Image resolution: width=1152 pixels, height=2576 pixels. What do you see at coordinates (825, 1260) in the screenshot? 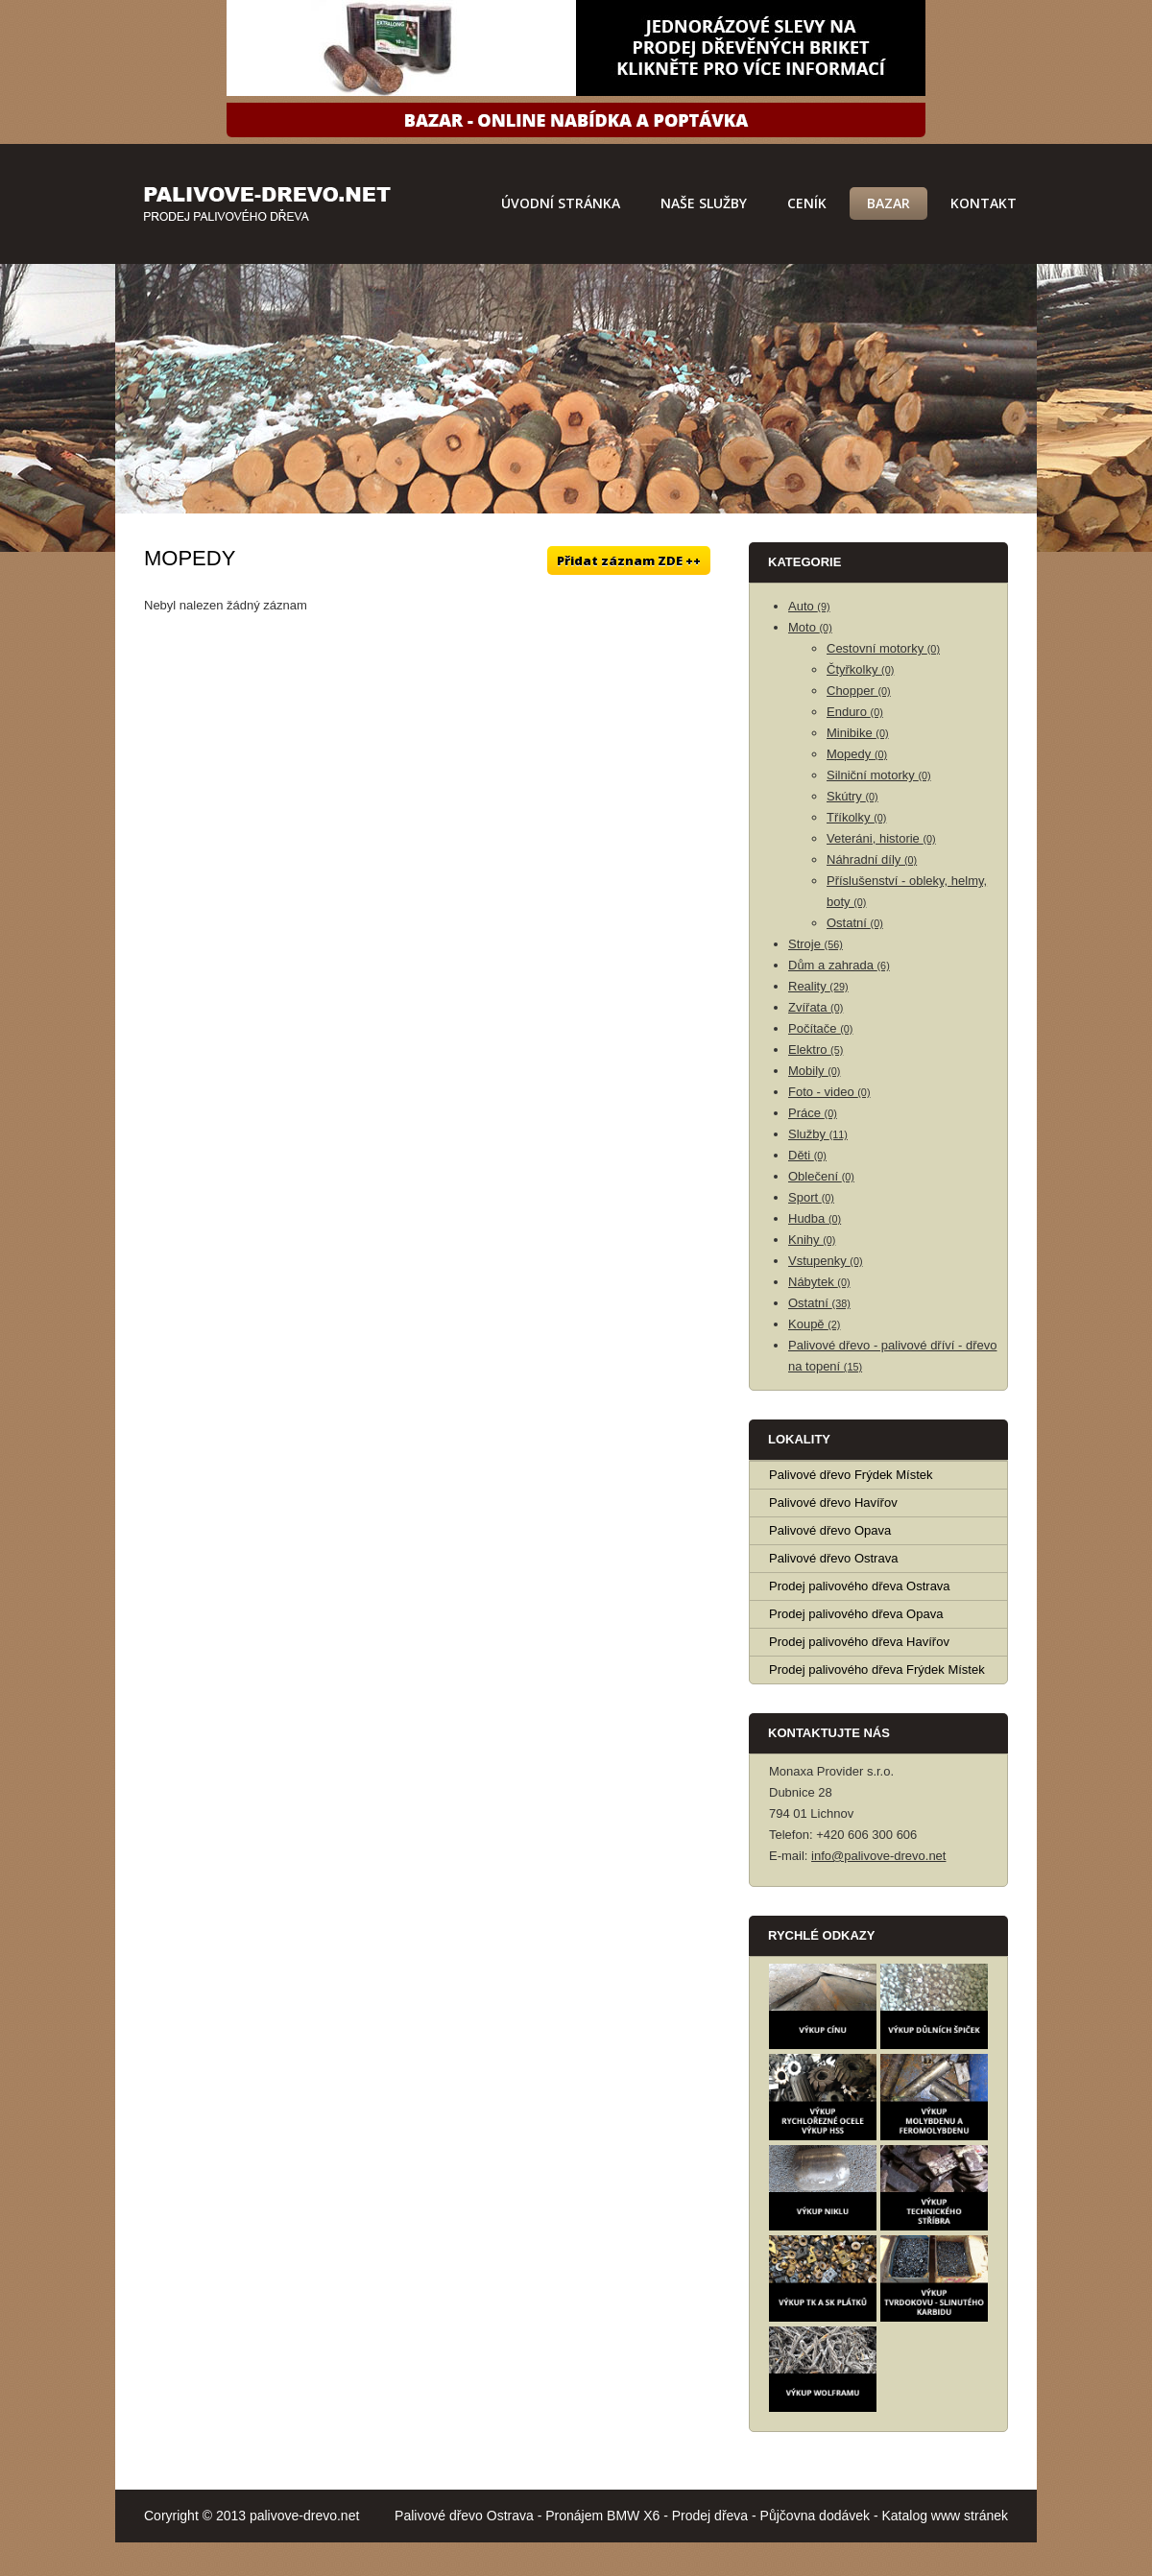
I see `Vstupenky` at bounding box center [825, 1260].